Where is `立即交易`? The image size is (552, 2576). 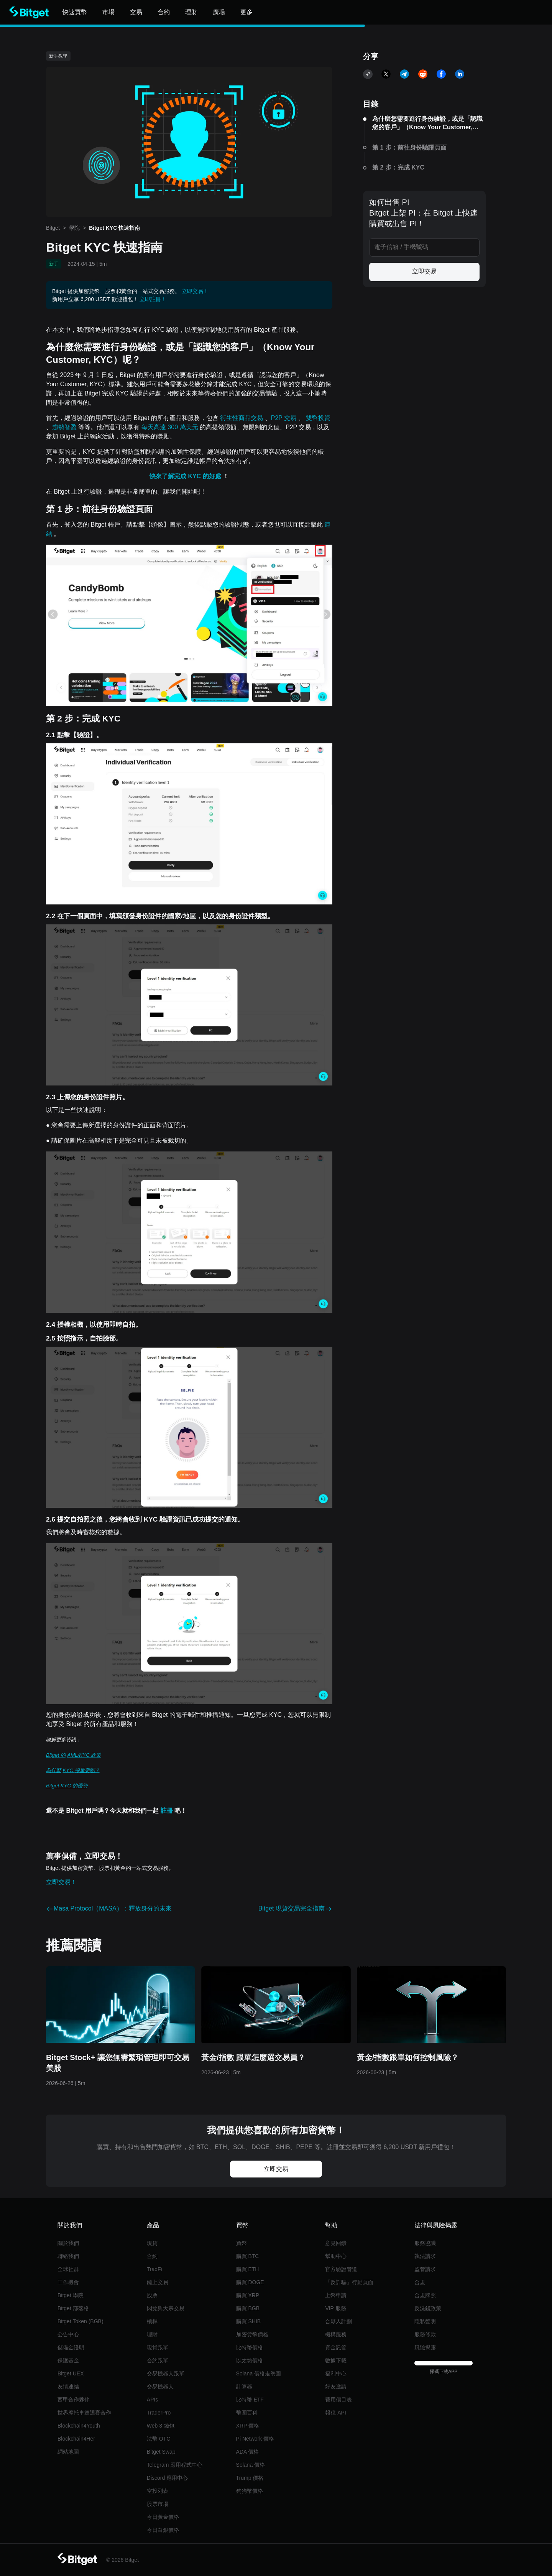
立即交易 is located at coordinates (424, 271).